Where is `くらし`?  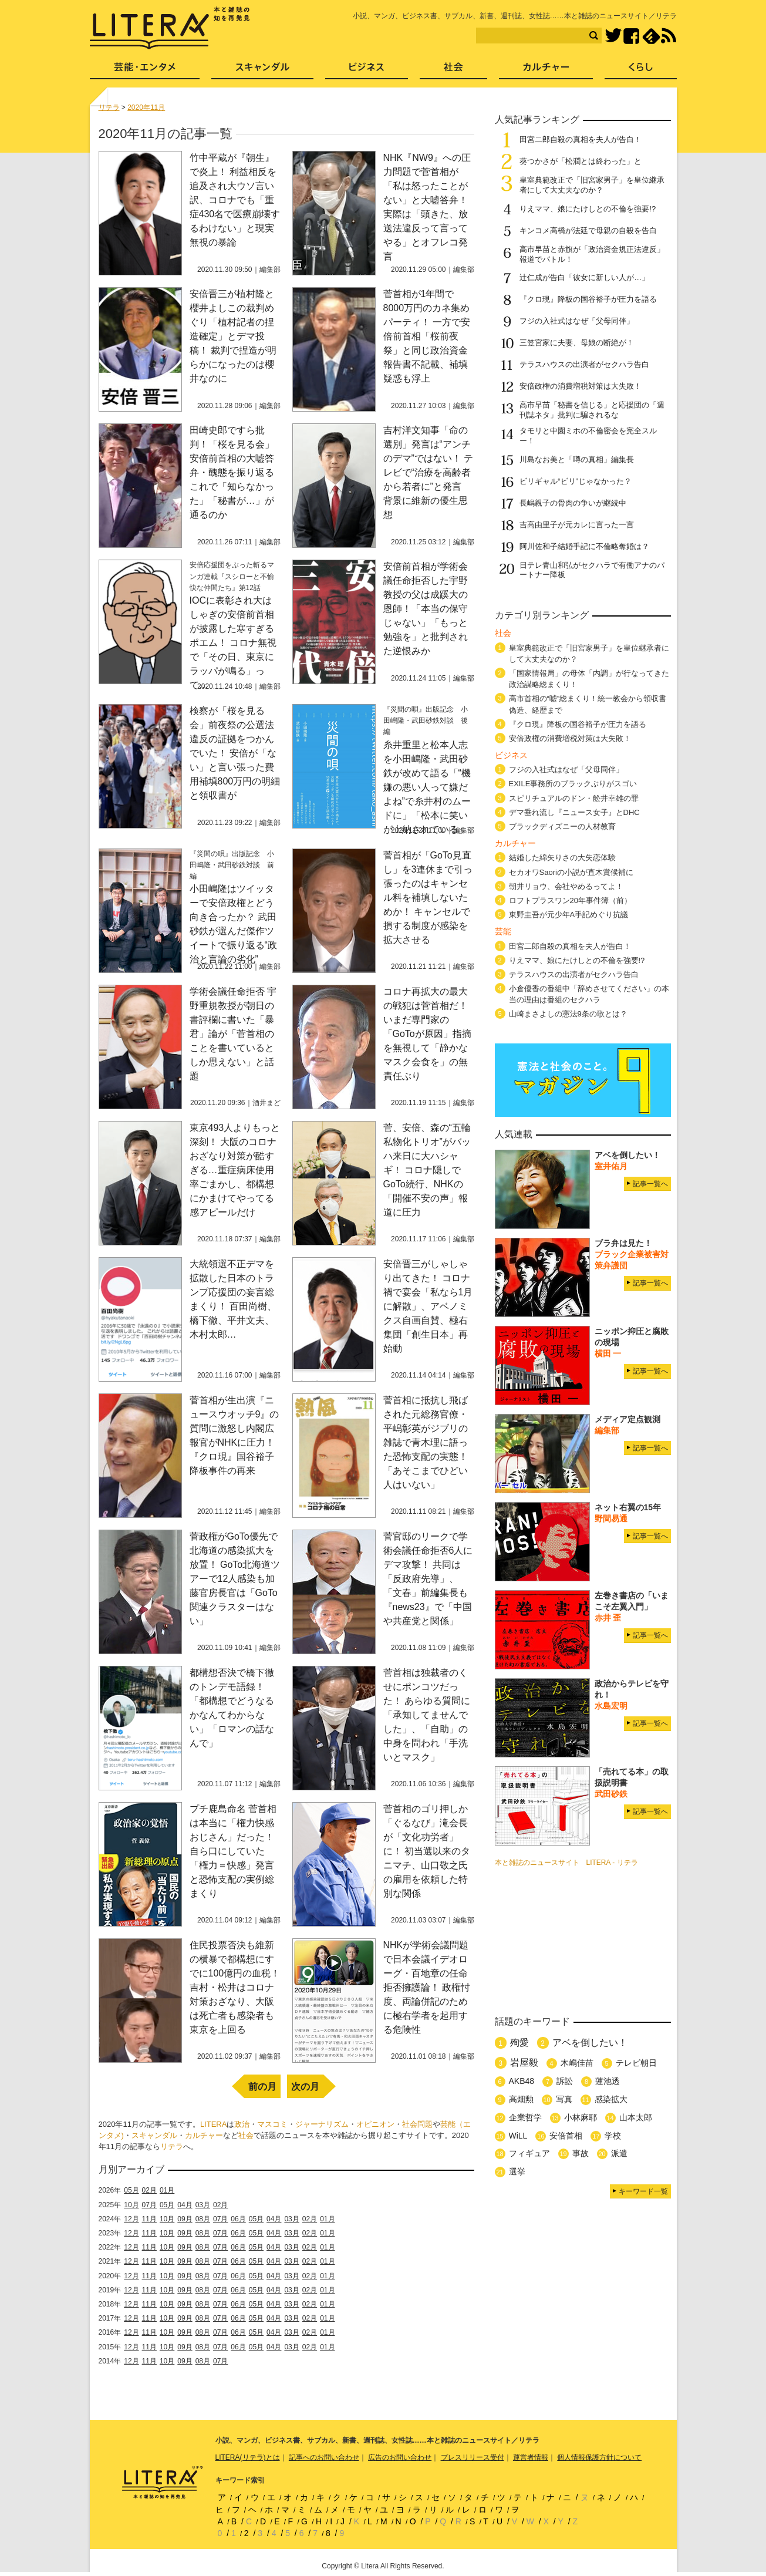
くらし is located at coordinates (641, 71).